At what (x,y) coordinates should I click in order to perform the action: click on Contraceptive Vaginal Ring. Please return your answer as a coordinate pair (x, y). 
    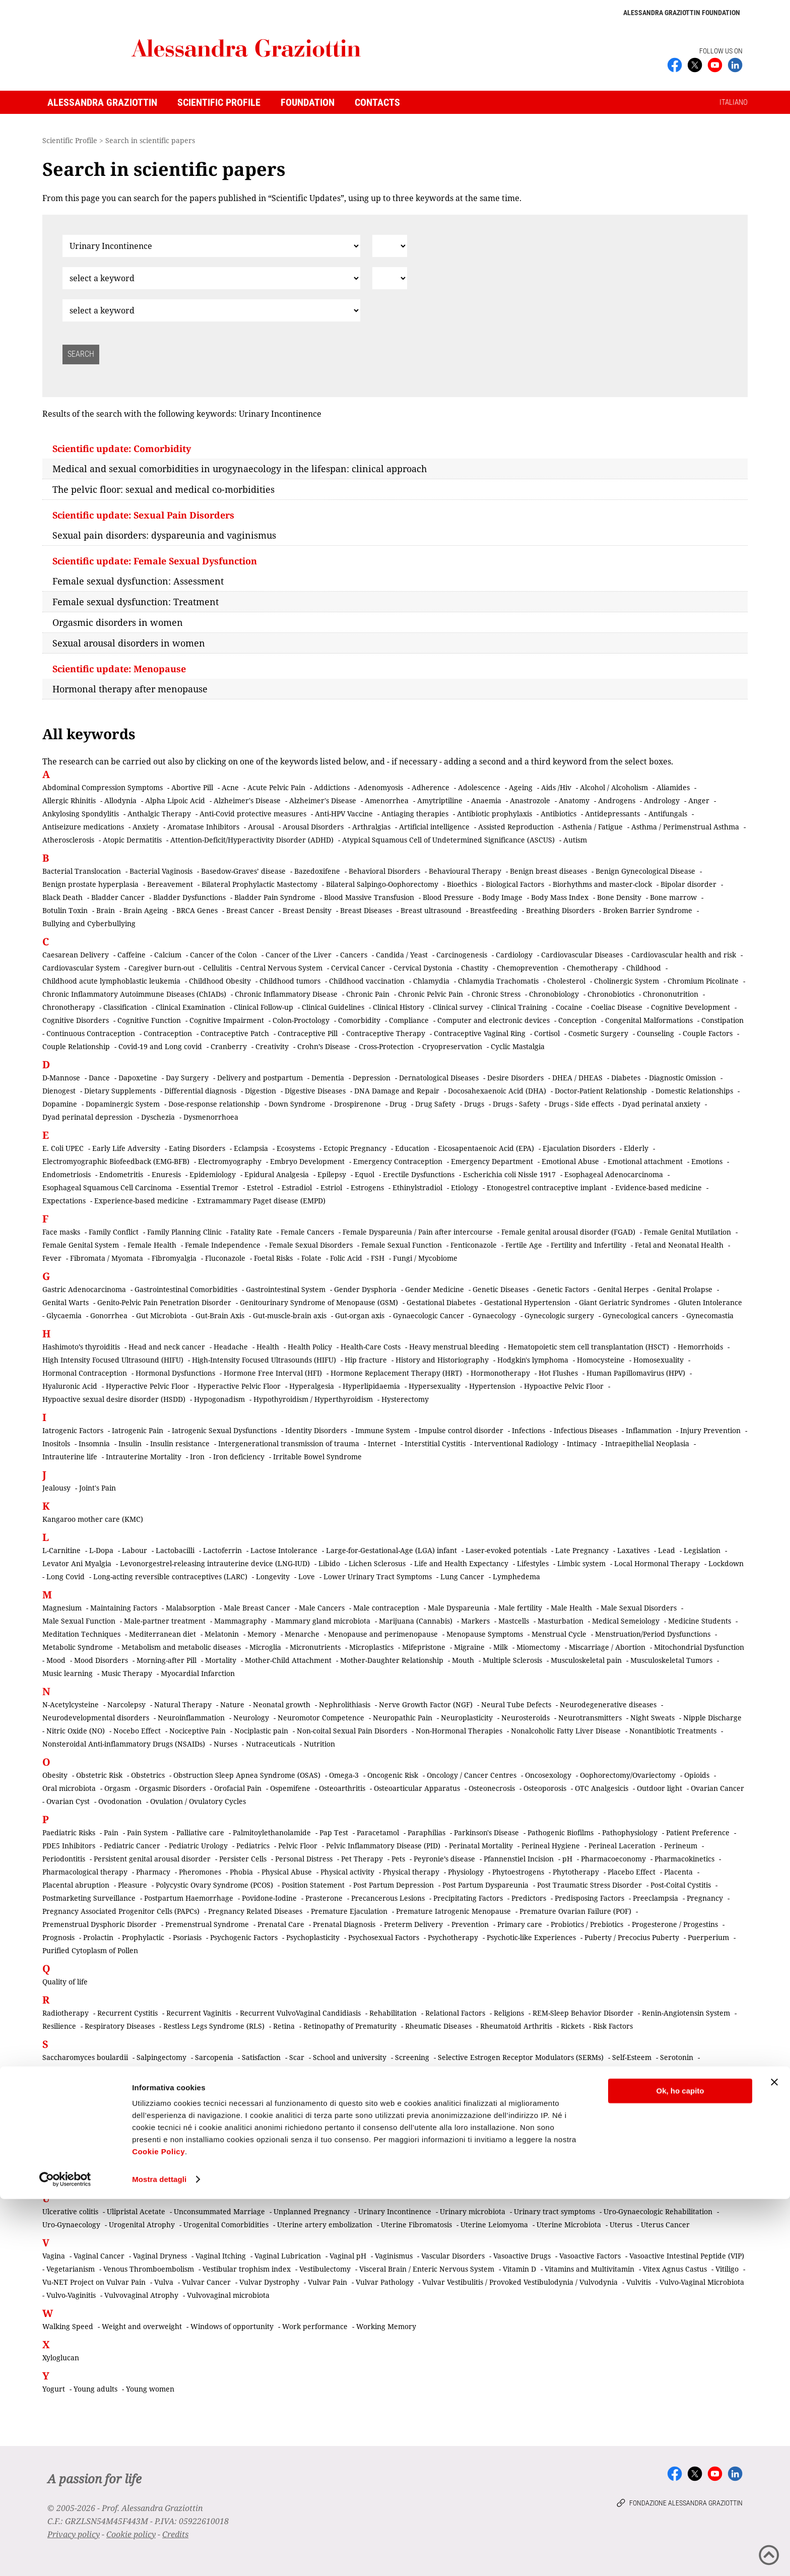
    Looking at the image, I should click on (479, 1033).